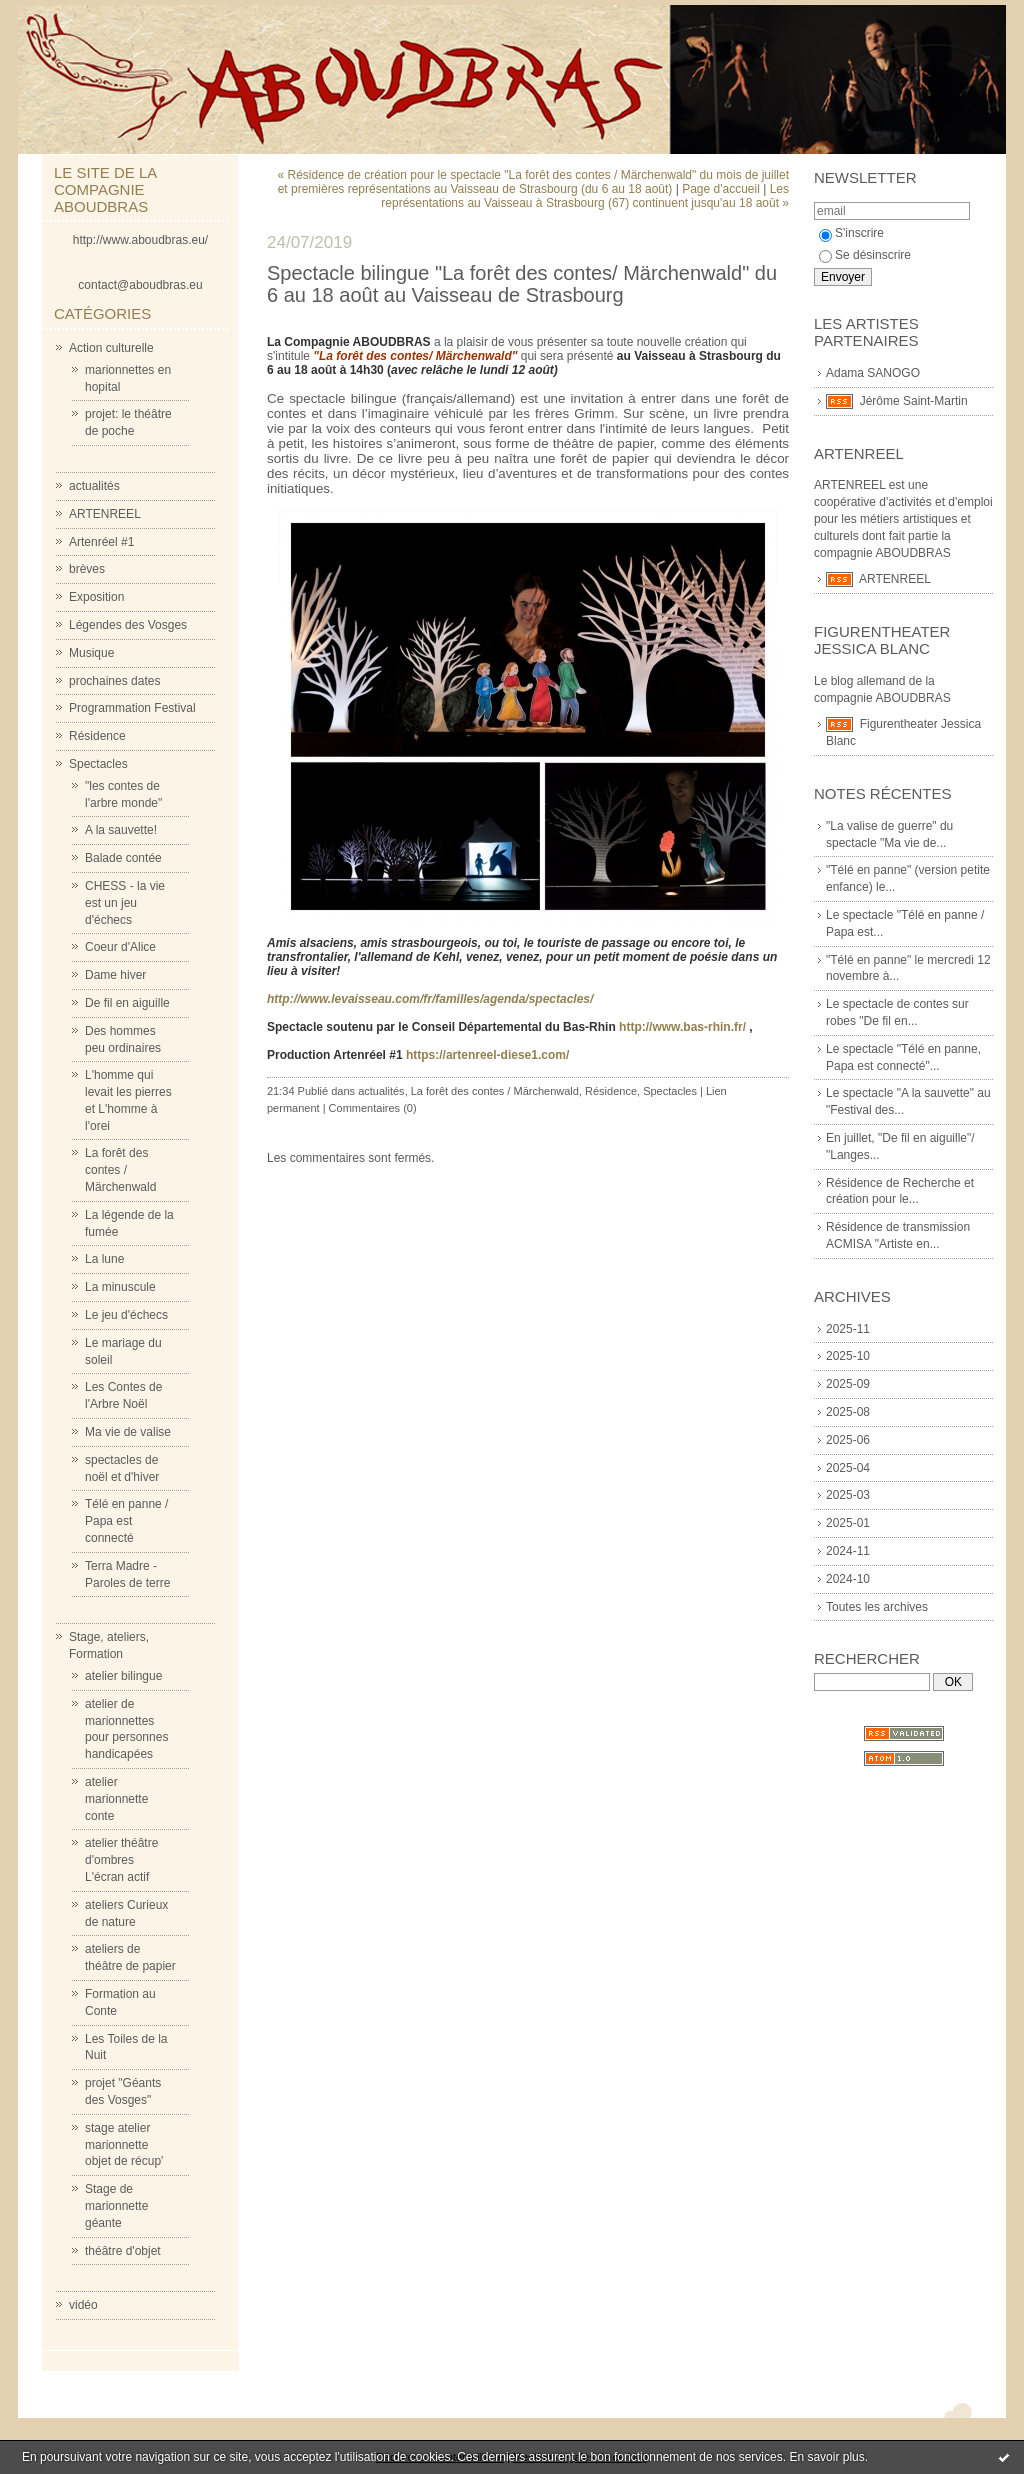 The image size is (1024, 2474). I want to click on actualités, so click(94, 486).